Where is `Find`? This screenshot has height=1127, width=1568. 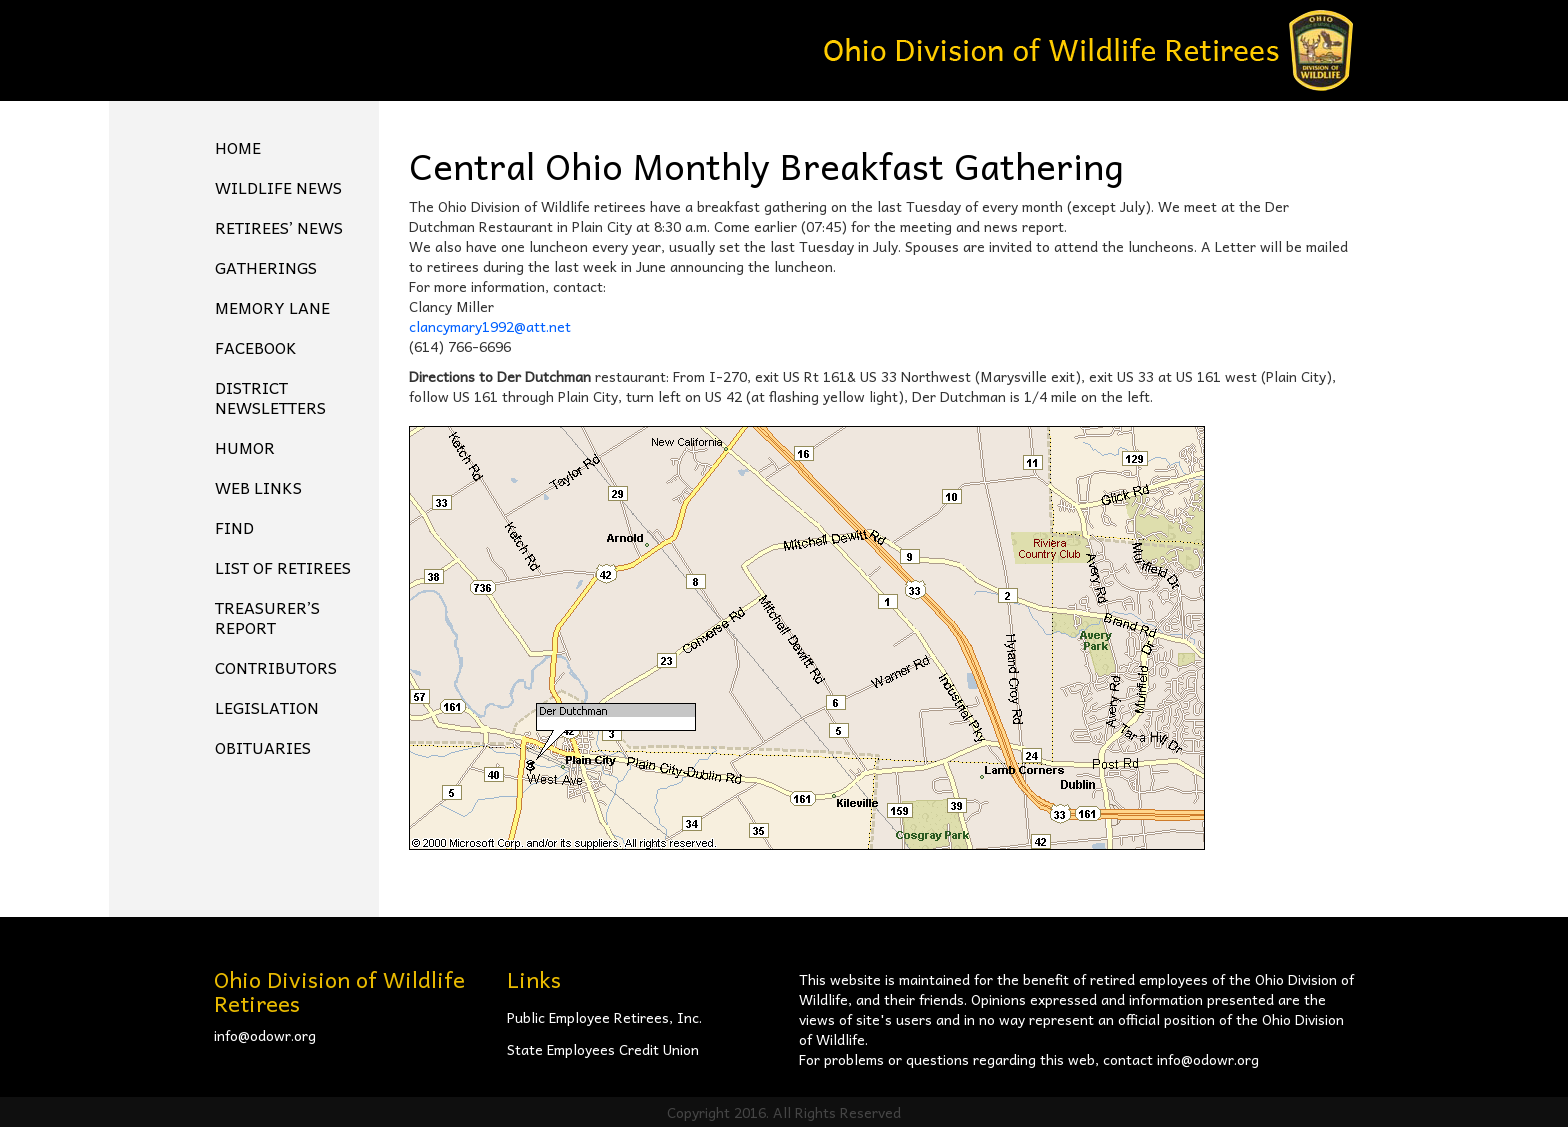 Find is located at coordinates (234, 527).